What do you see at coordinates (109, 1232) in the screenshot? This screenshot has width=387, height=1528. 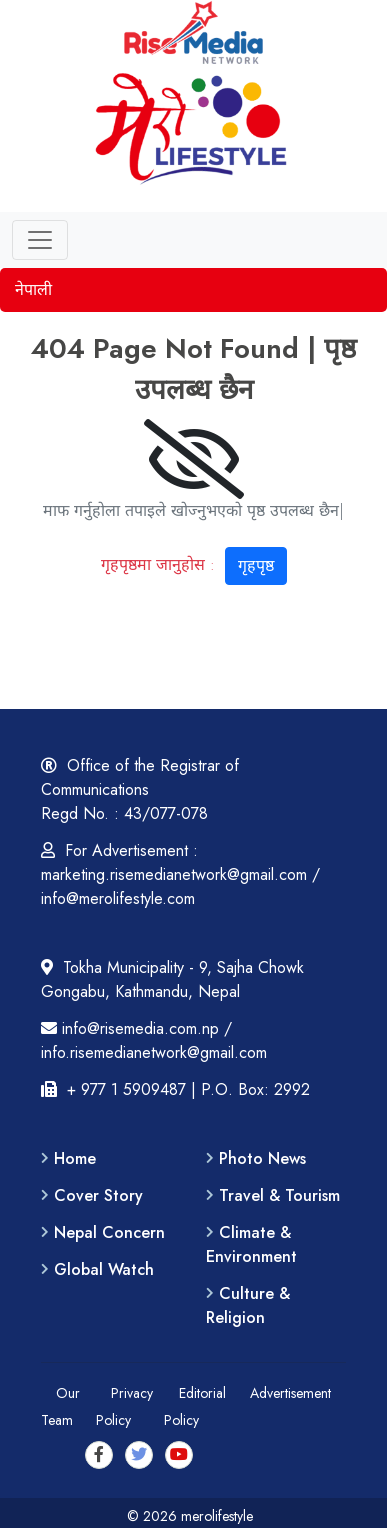 I see `Nepal Concern` at bounding box center [109, 1232].